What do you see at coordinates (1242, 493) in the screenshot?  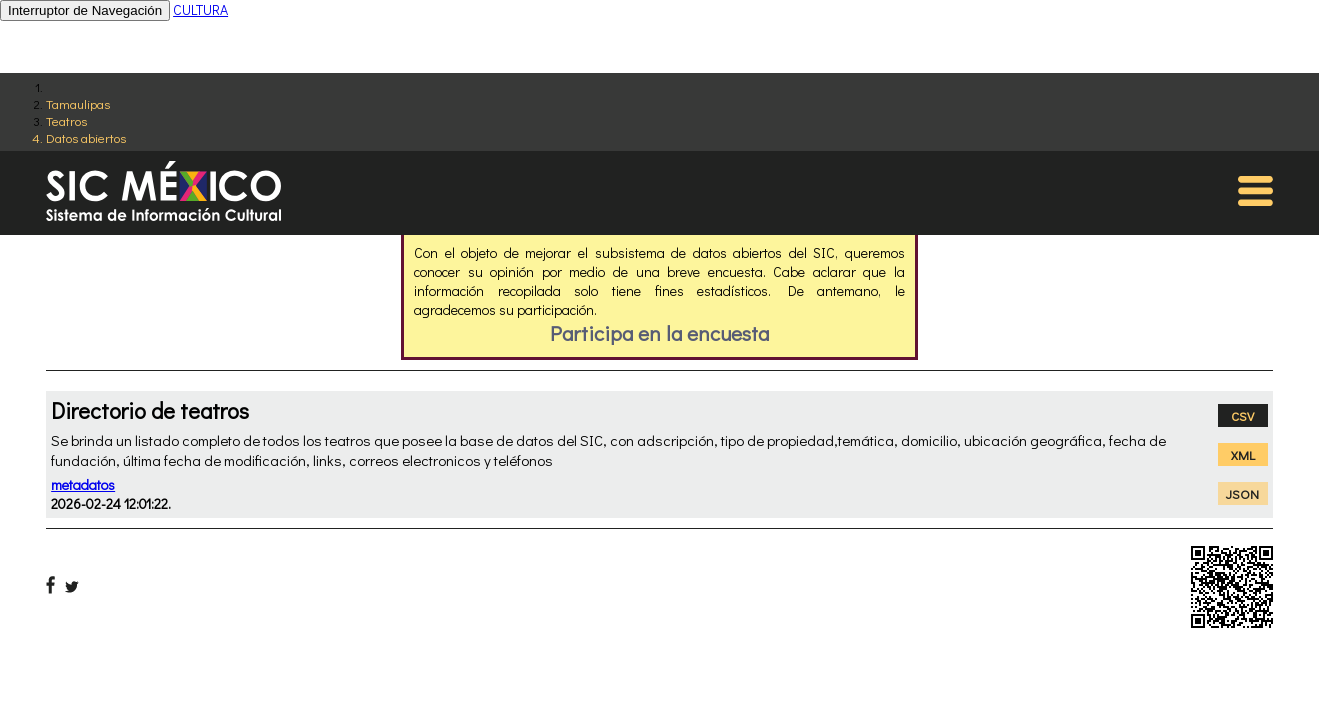 I see `JSON` at bounding box center [1242, 493].